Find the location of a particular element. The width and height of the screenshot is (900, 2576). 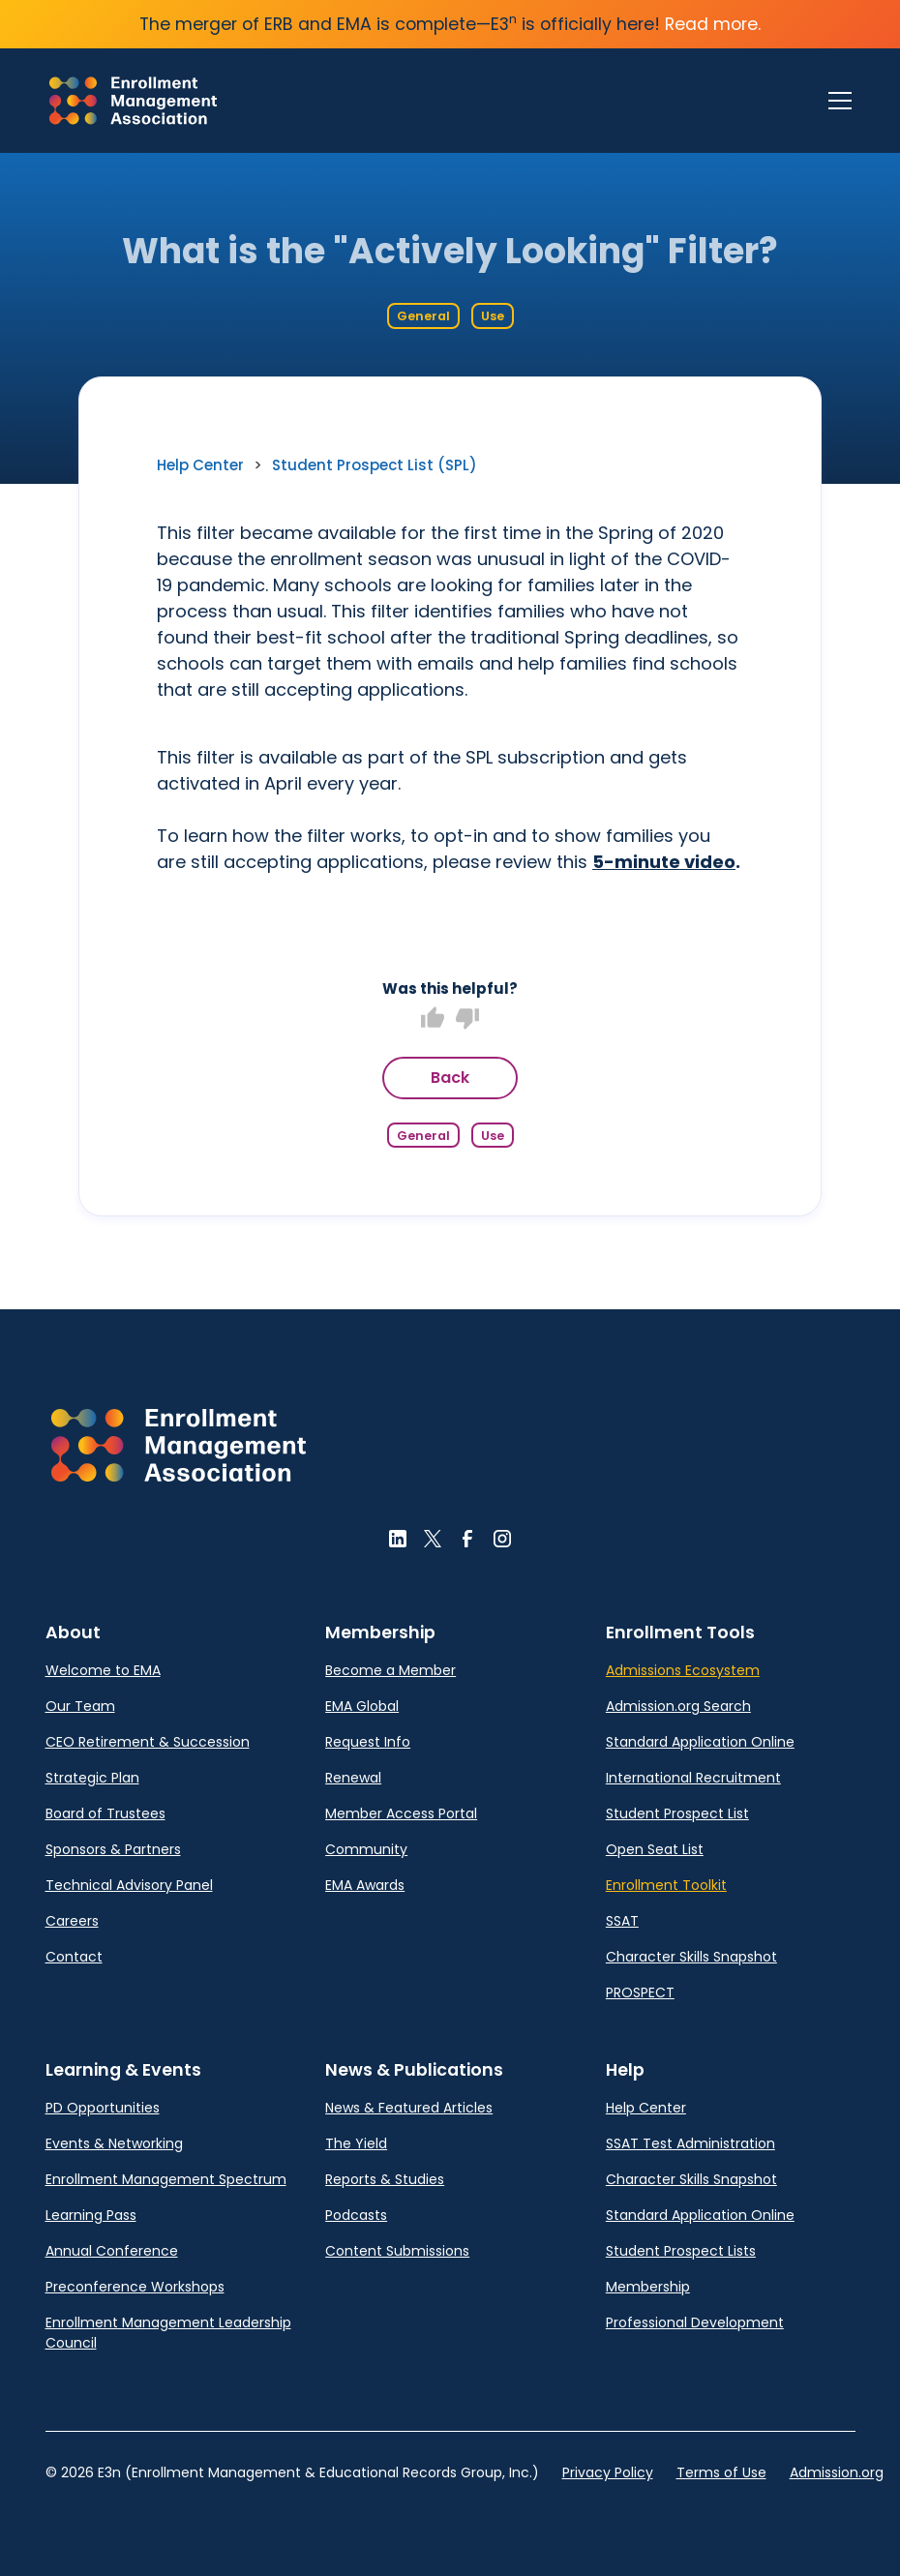

Admission.org Search [link] is located at coordinates (678, 1706).